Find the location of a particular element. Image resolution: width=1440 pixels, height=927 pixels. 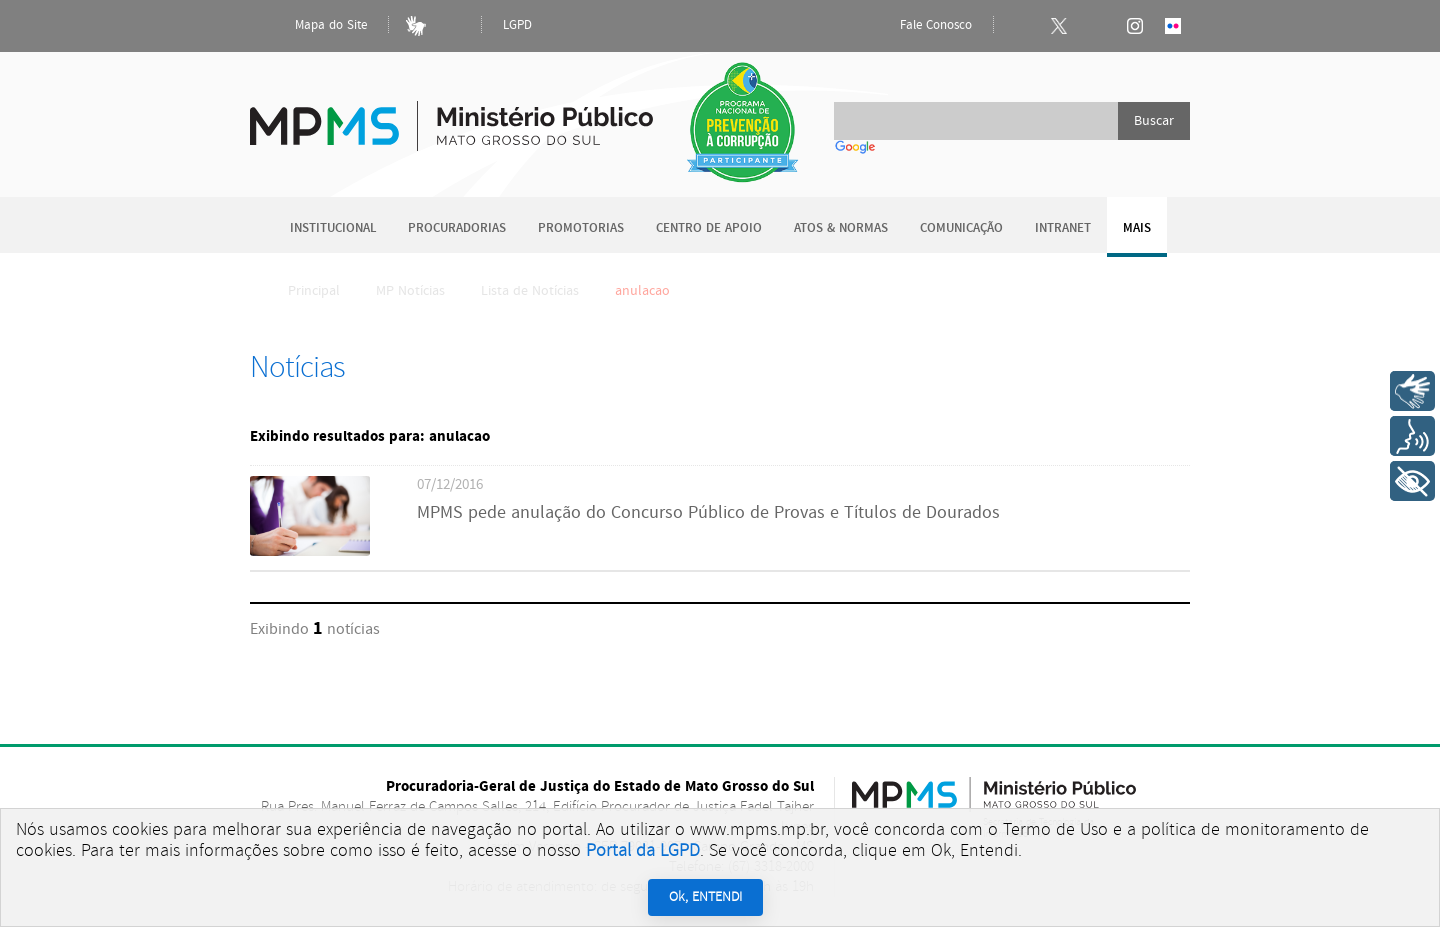

Comunicação is located at coordinates (961, 228).